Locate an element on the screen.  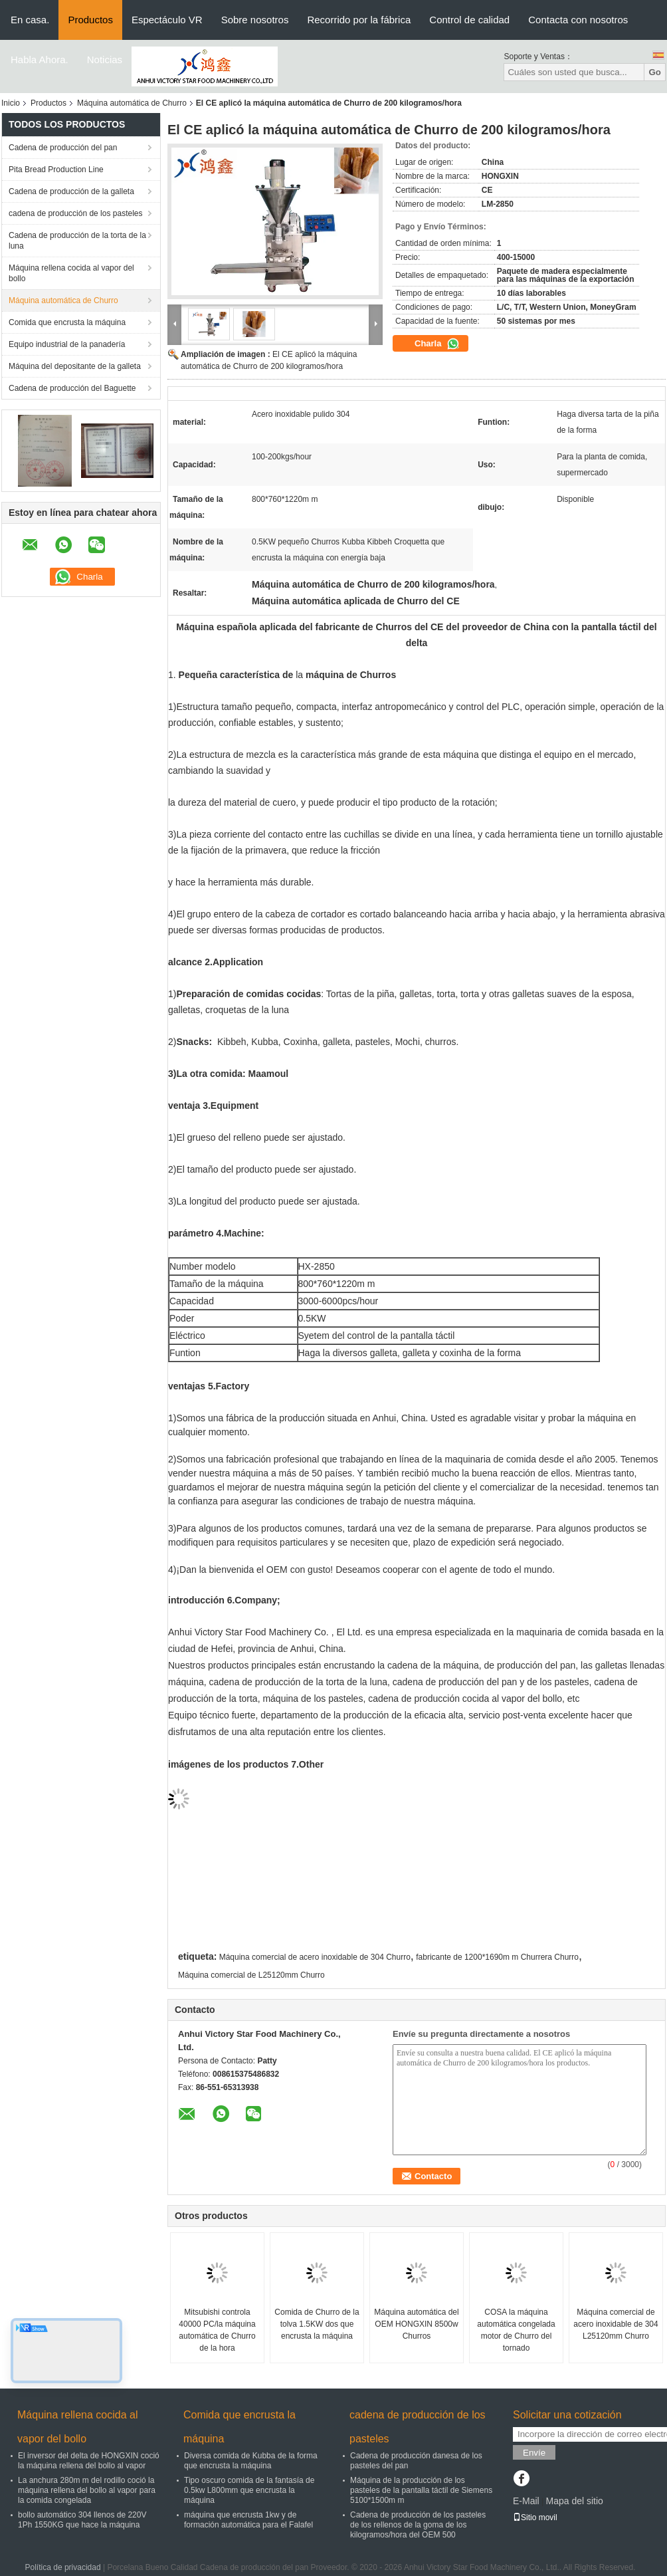
Diversa comida de Kubba de la forma que encrusta la máquina is located at coordinates (251, 2460).